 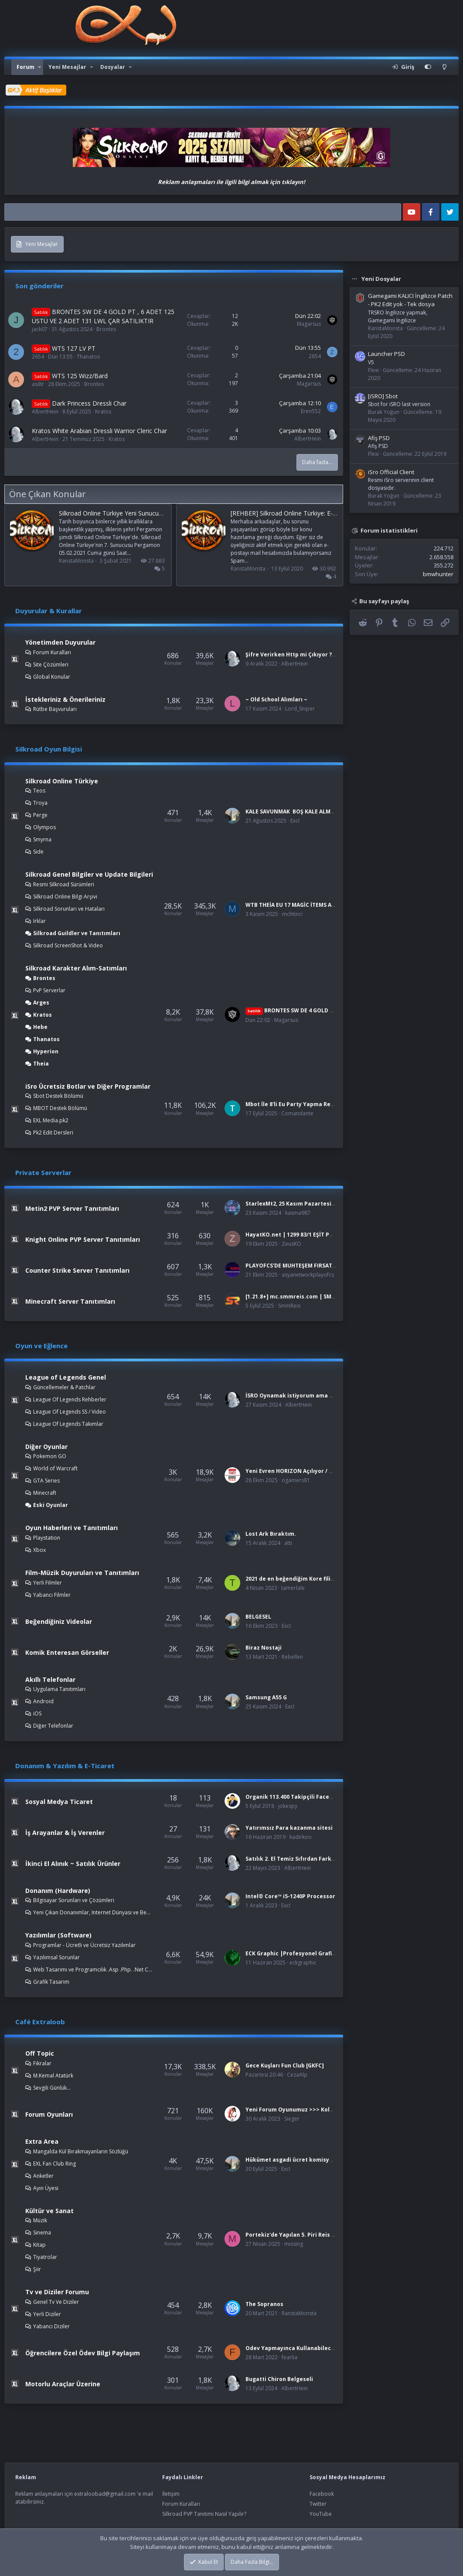 I want to click on World of Warcraft, so click(x=55, y=1468).